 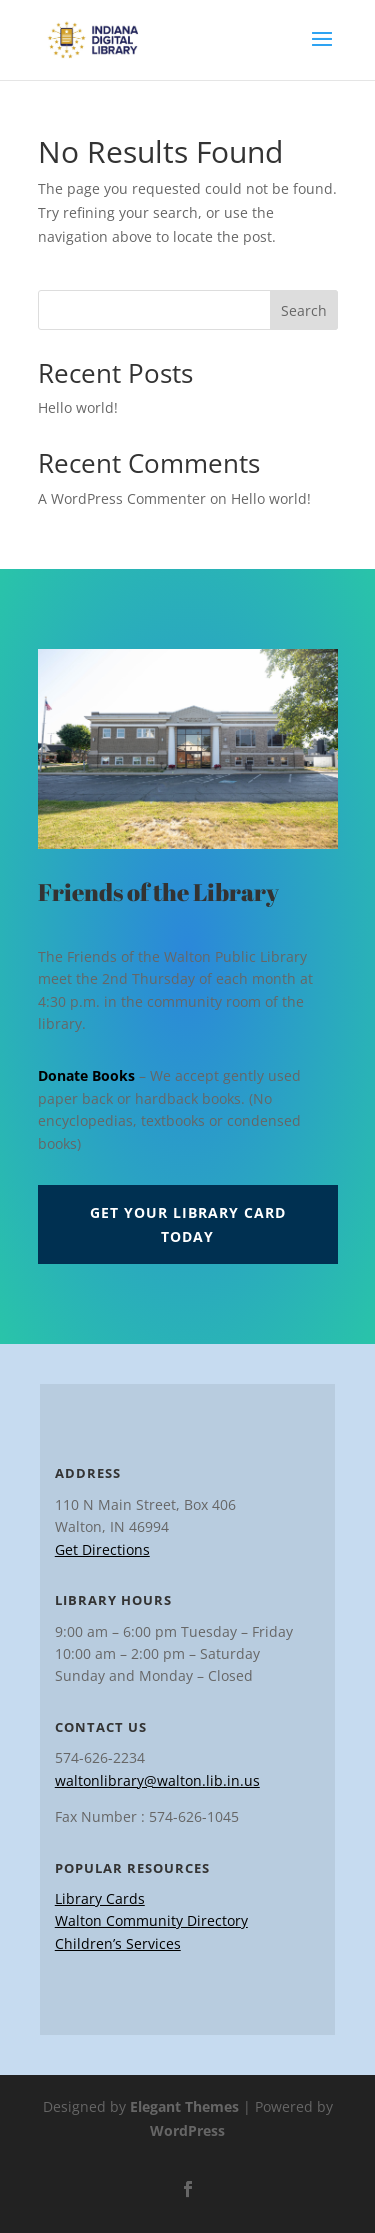 What do you see at coordinates (157, 1780) in the screenshot?
I see `waltonlibrary@walton.lib.in.us` at bounding box center [157, 1780].